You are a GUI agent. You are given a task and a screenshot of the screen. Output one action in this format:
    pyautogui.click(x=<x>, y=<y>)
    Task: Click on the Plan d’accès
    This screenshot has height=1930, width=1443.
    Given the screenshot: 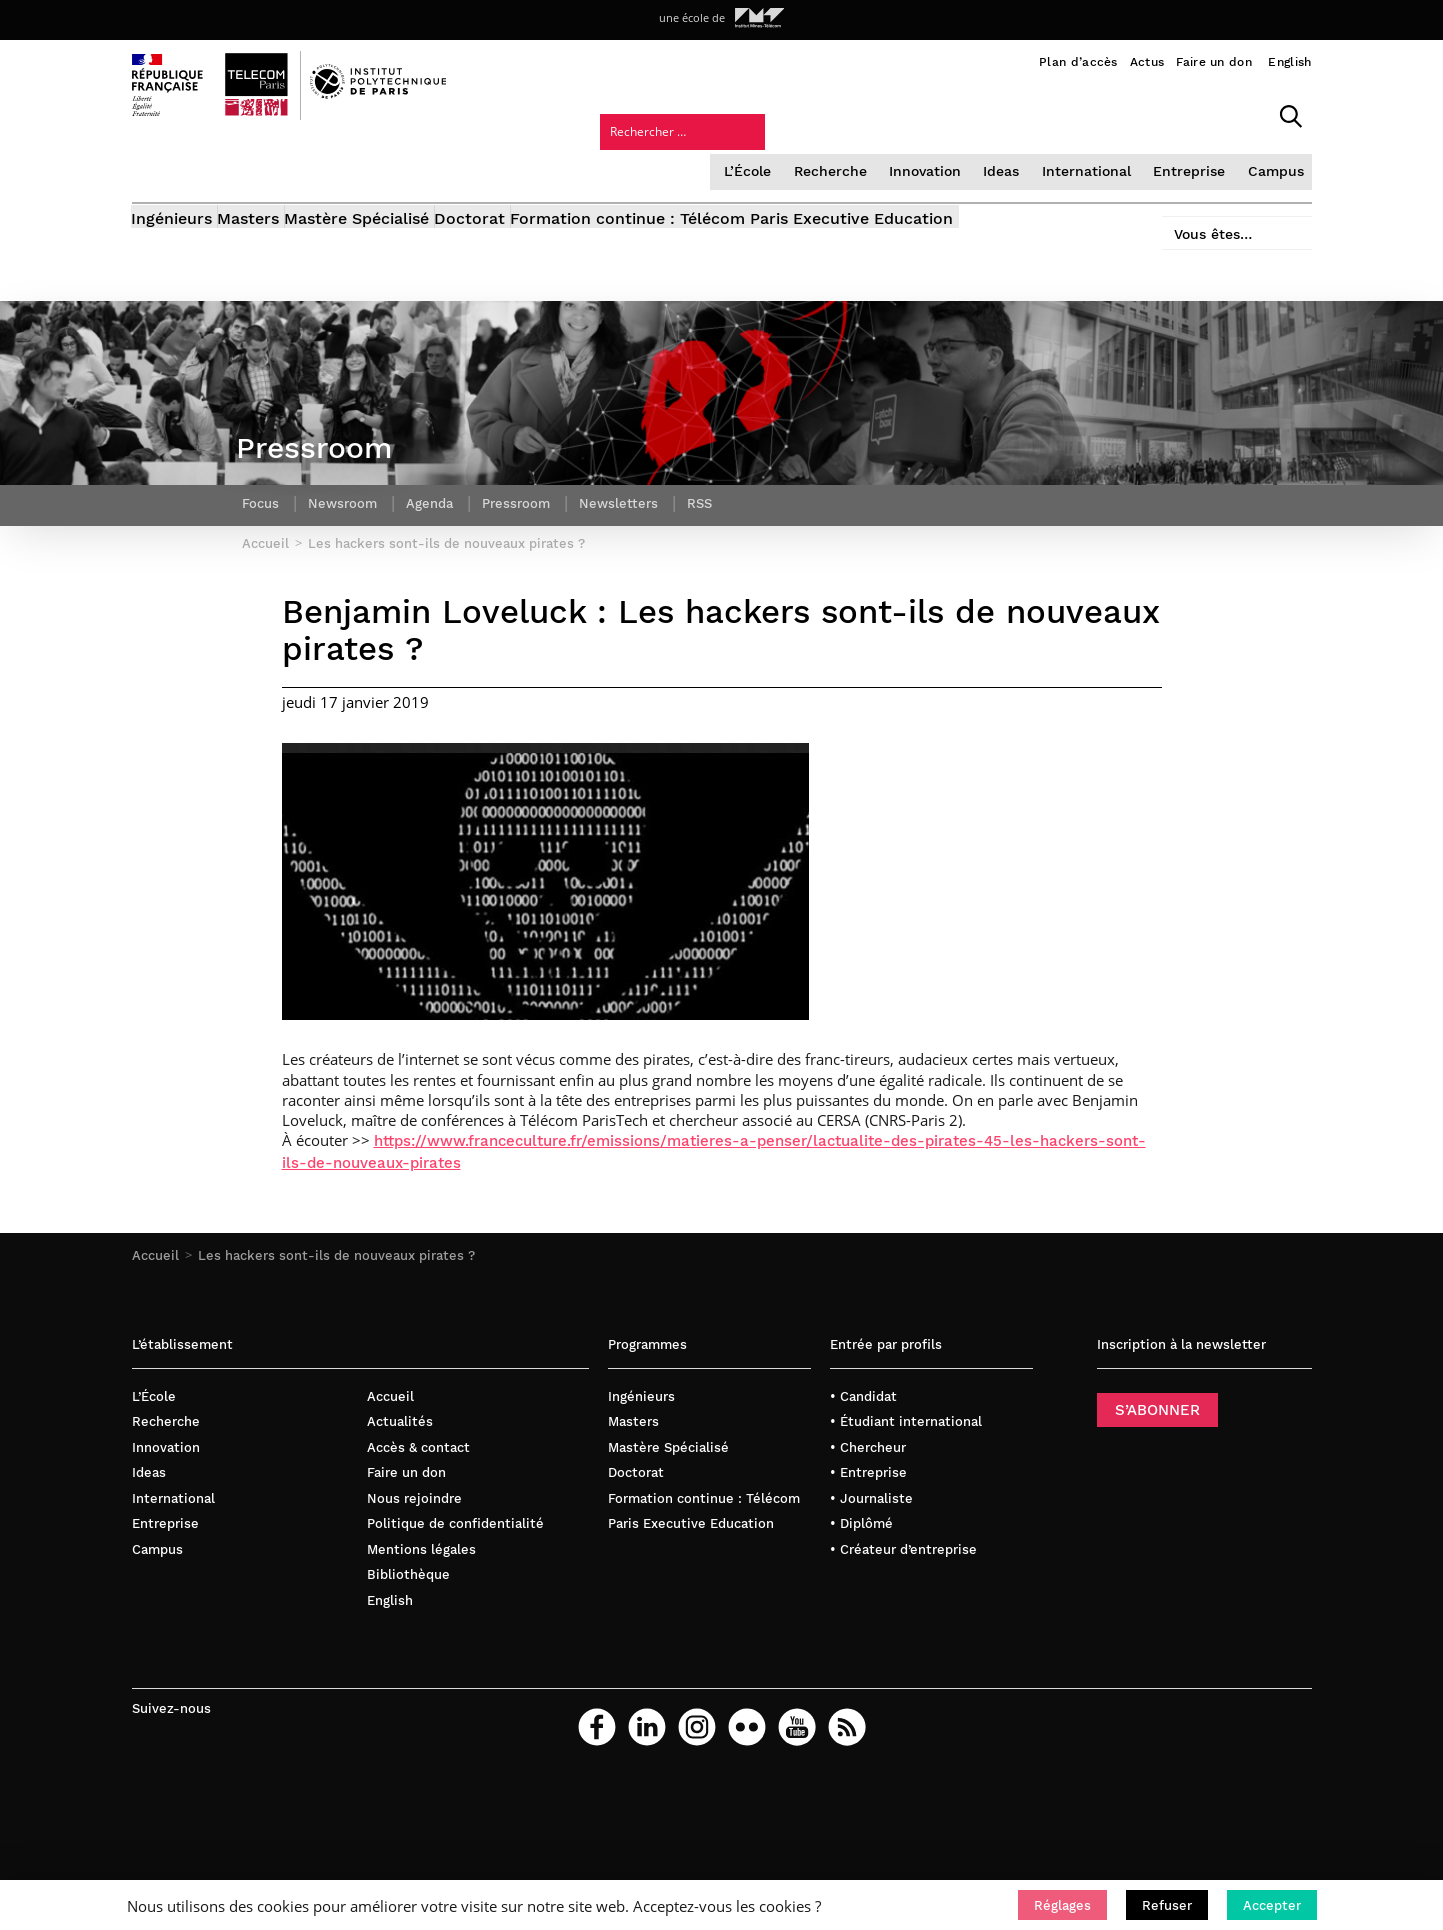 What is the action you would take?
    pyautogui.click(x=1078, y=62)
    